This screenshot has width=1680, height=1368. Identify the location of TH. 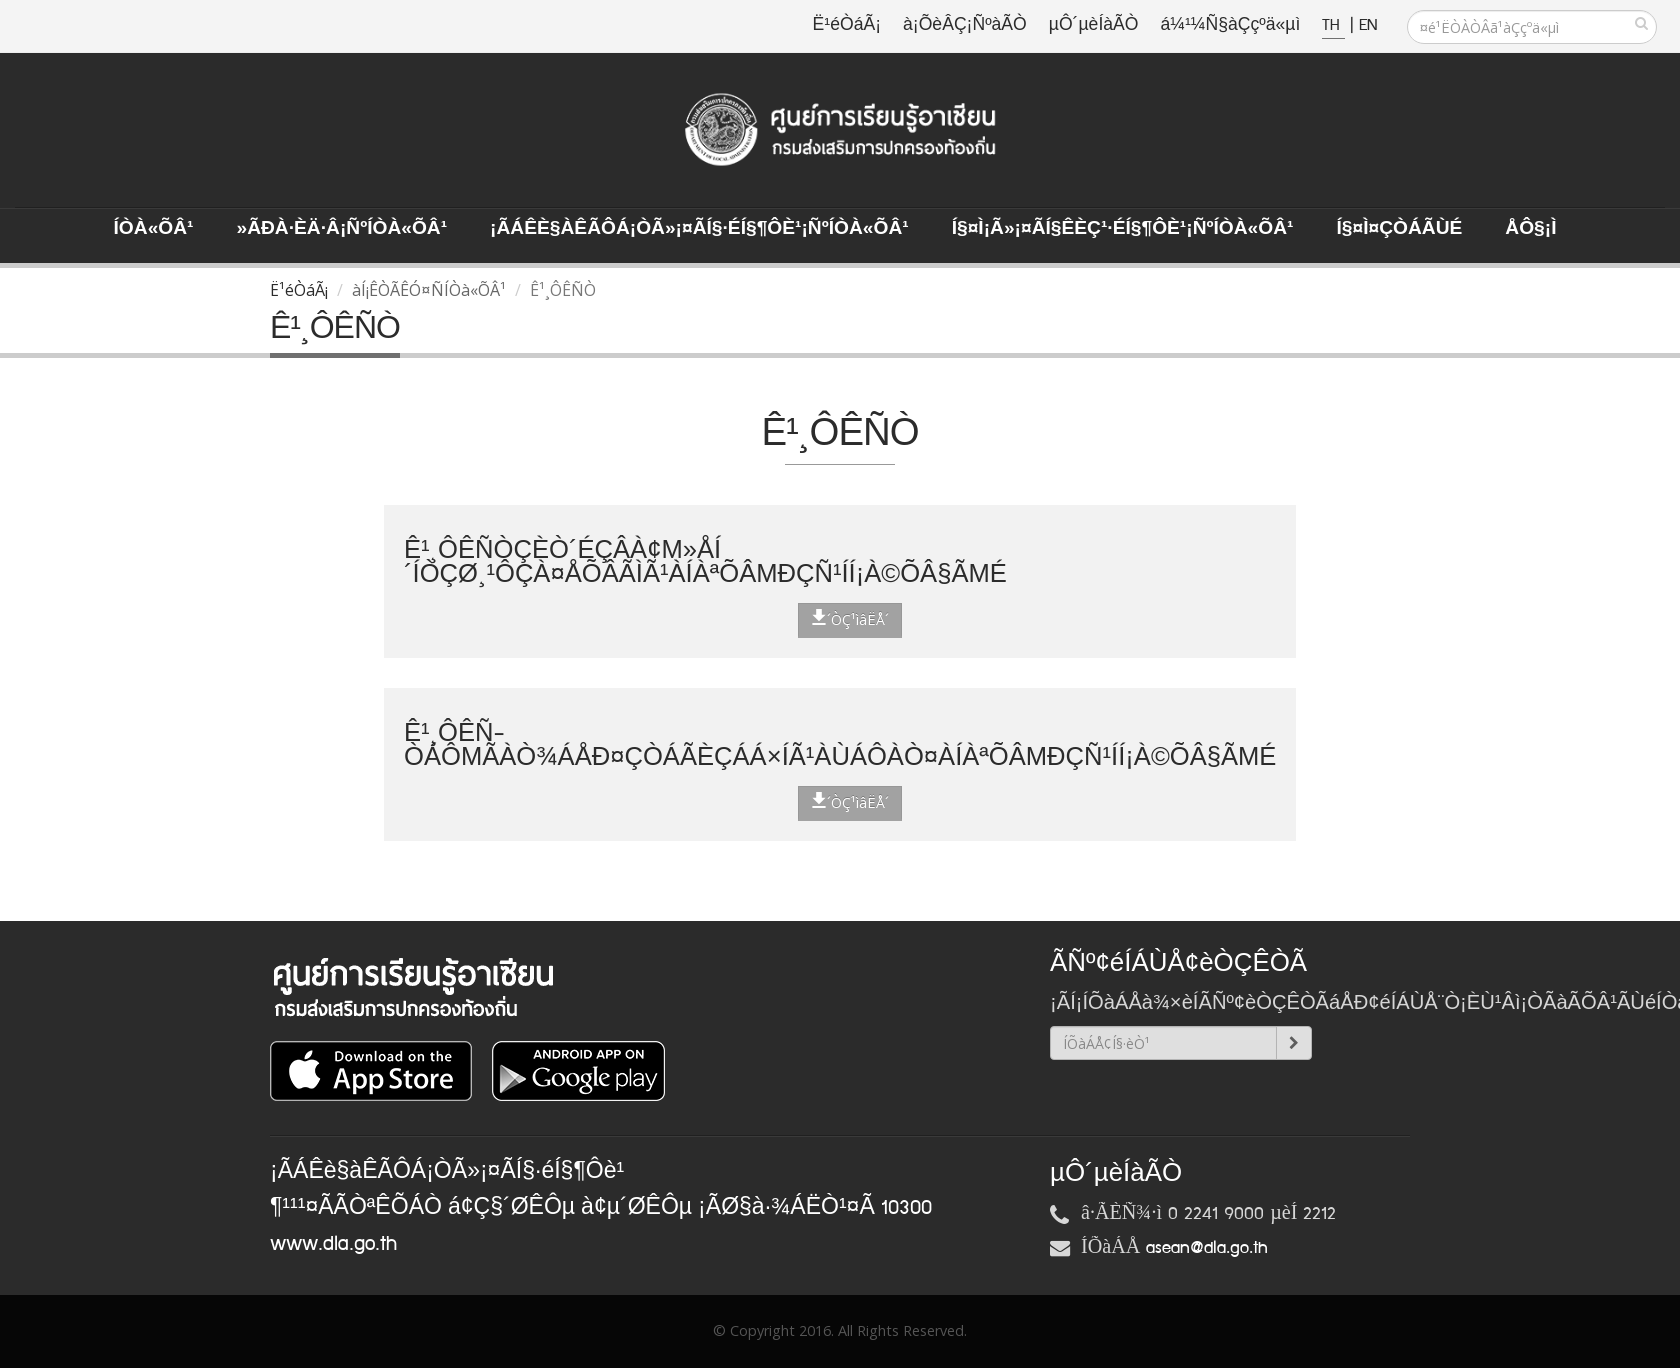
(1333, 25).